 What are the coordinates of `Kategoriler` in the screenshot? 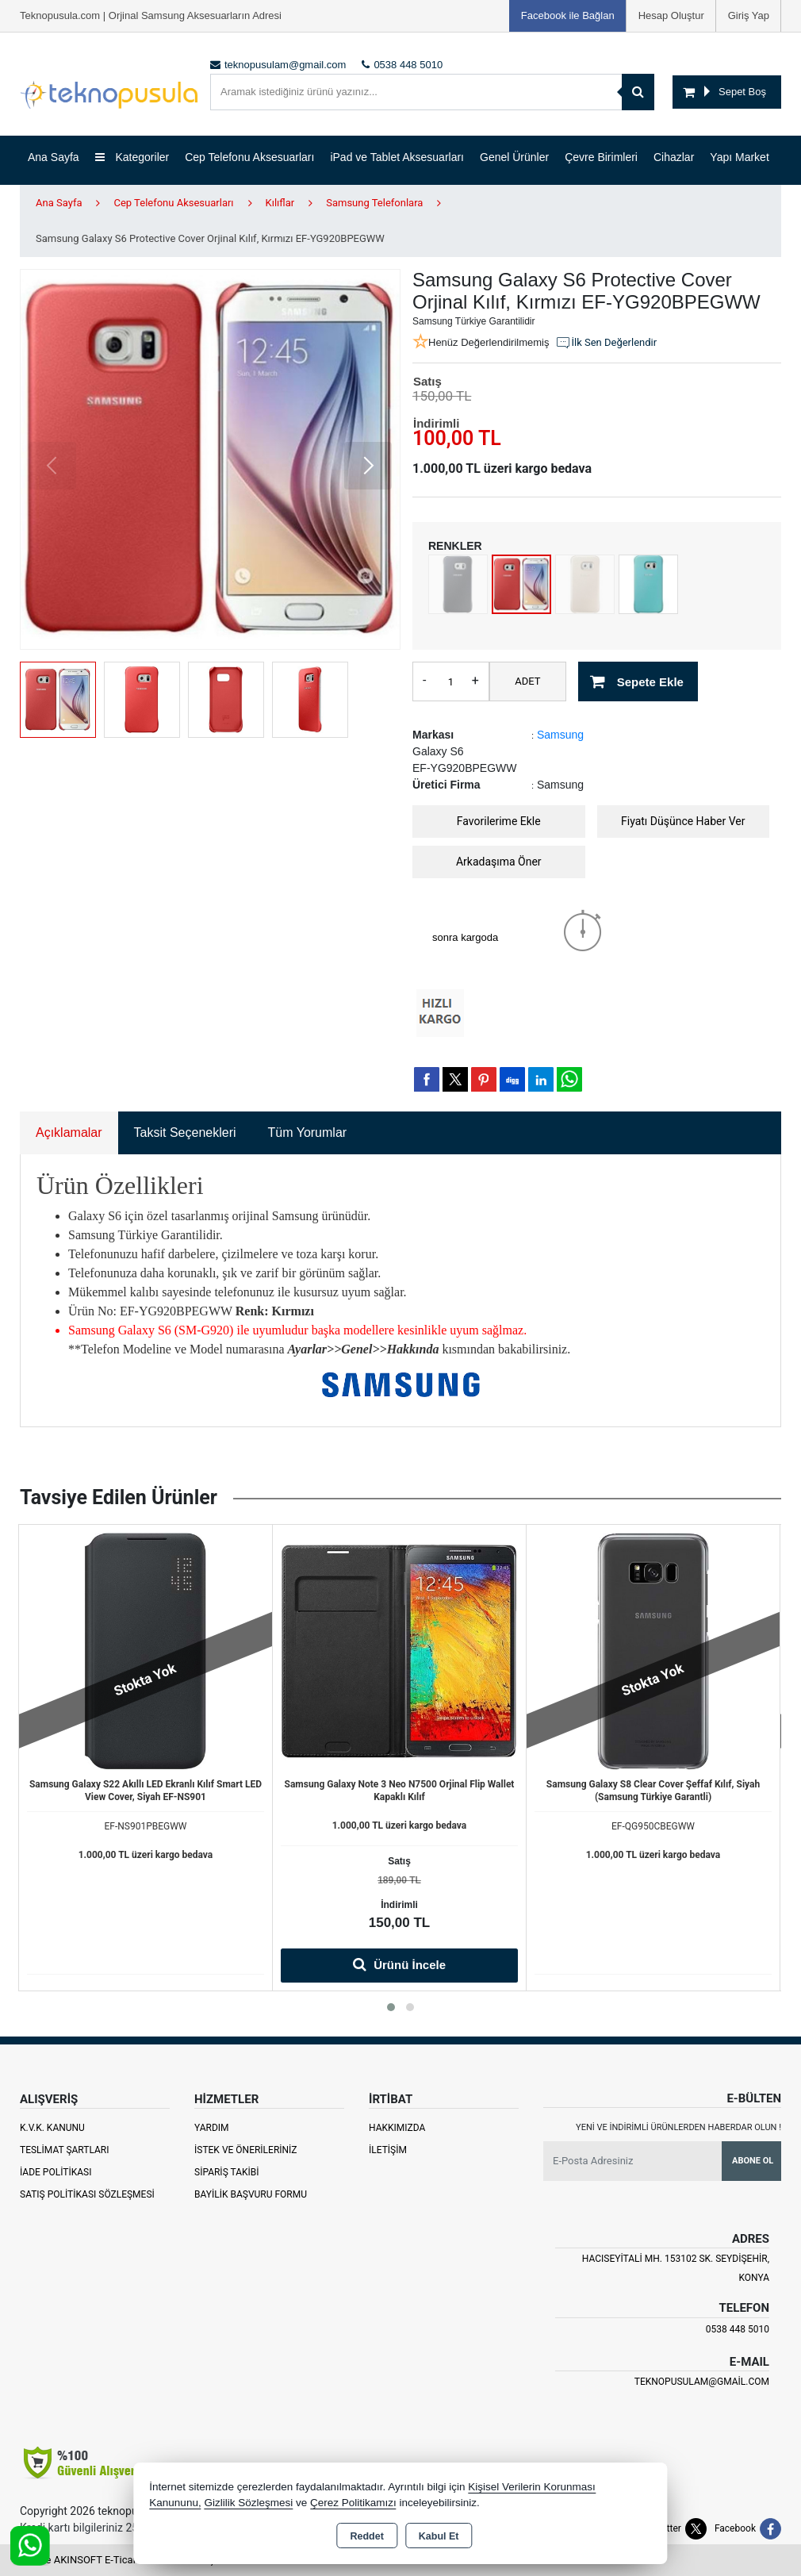 It's located at (132, 157).